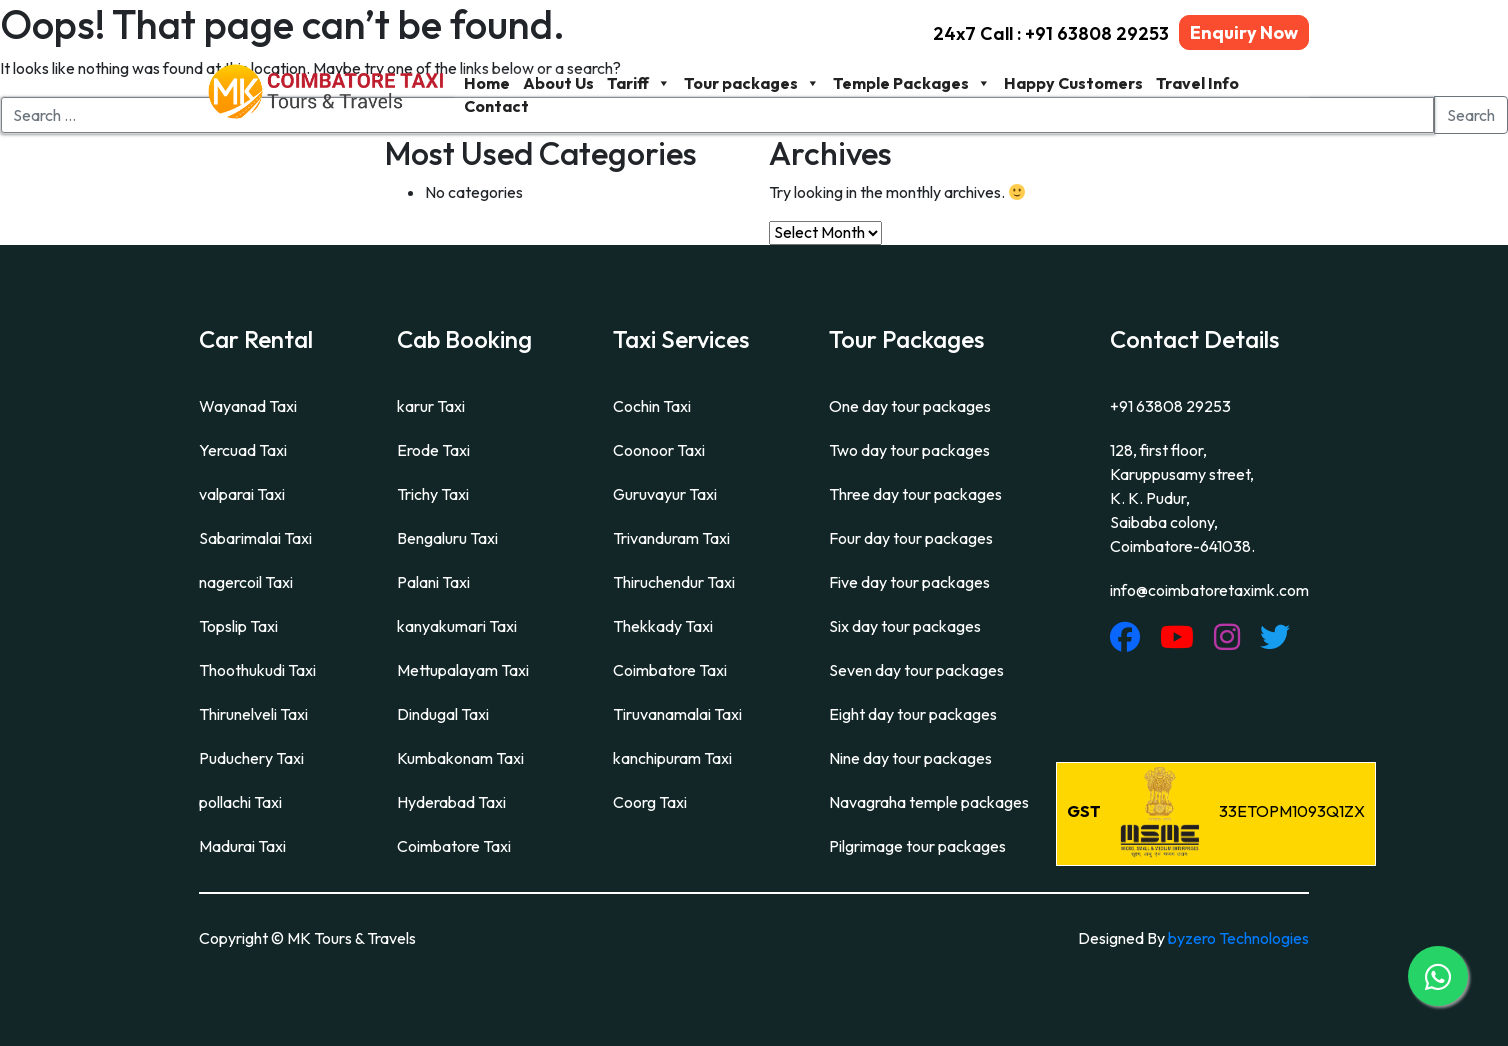 The width and height of the screenshot is (1508, 1046). Describe the element at coordinates (652, 406) in the screenshot. I see `Cochin Taxi` at that location.